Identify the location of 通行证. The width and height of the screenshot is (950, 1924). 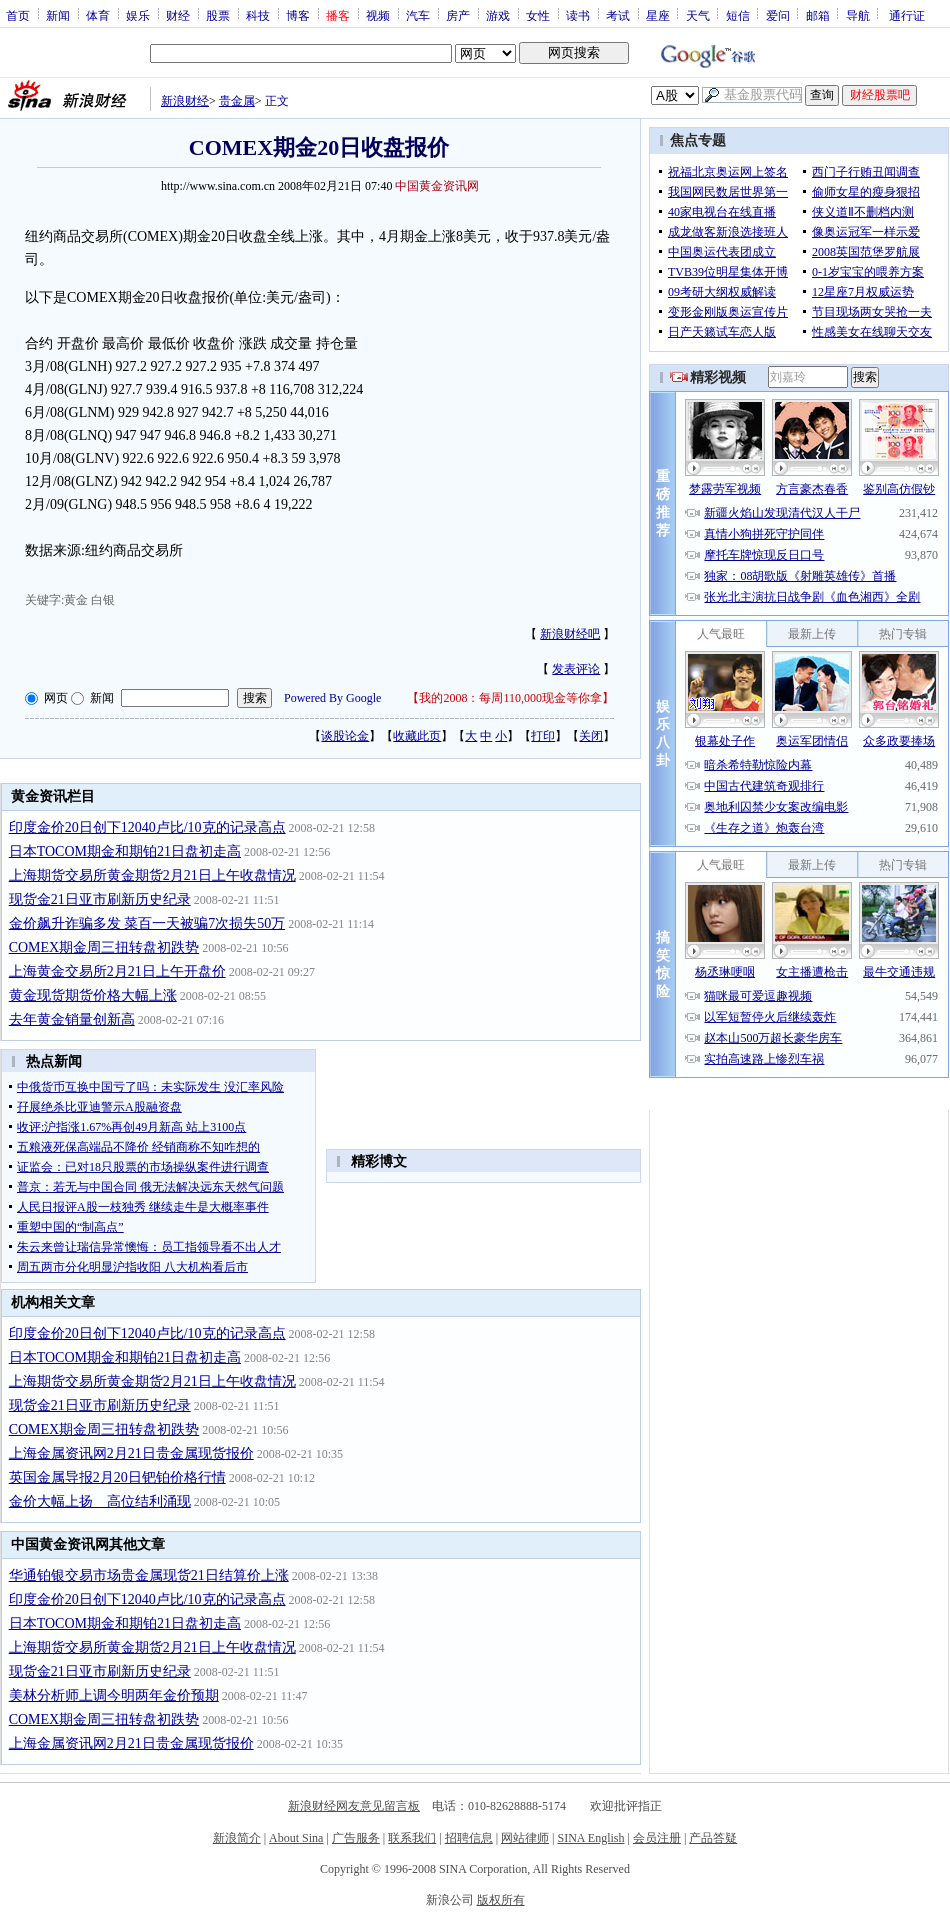
(907, 15).